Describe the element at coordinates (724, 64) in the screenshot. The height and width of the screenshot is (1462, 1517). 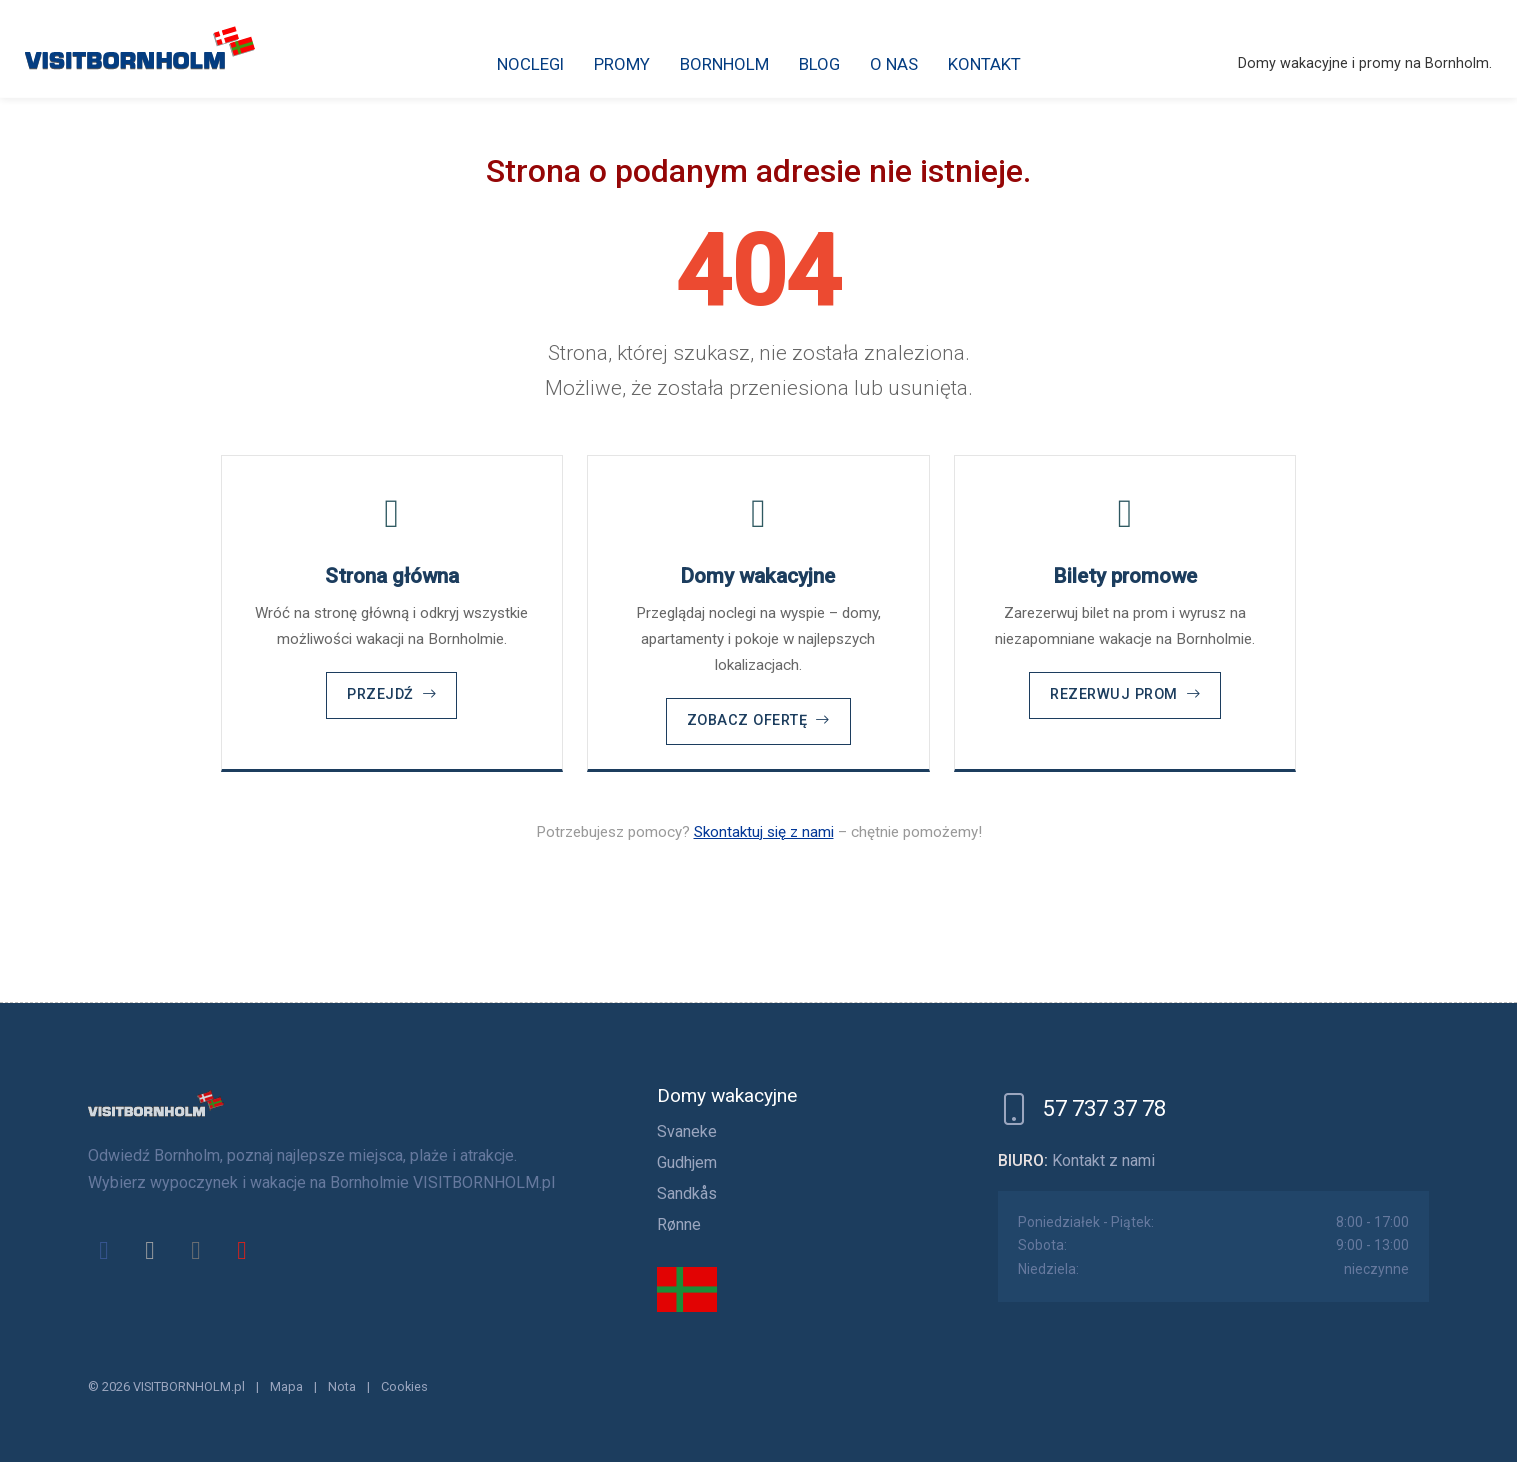
I see `Bornholm` at that location.